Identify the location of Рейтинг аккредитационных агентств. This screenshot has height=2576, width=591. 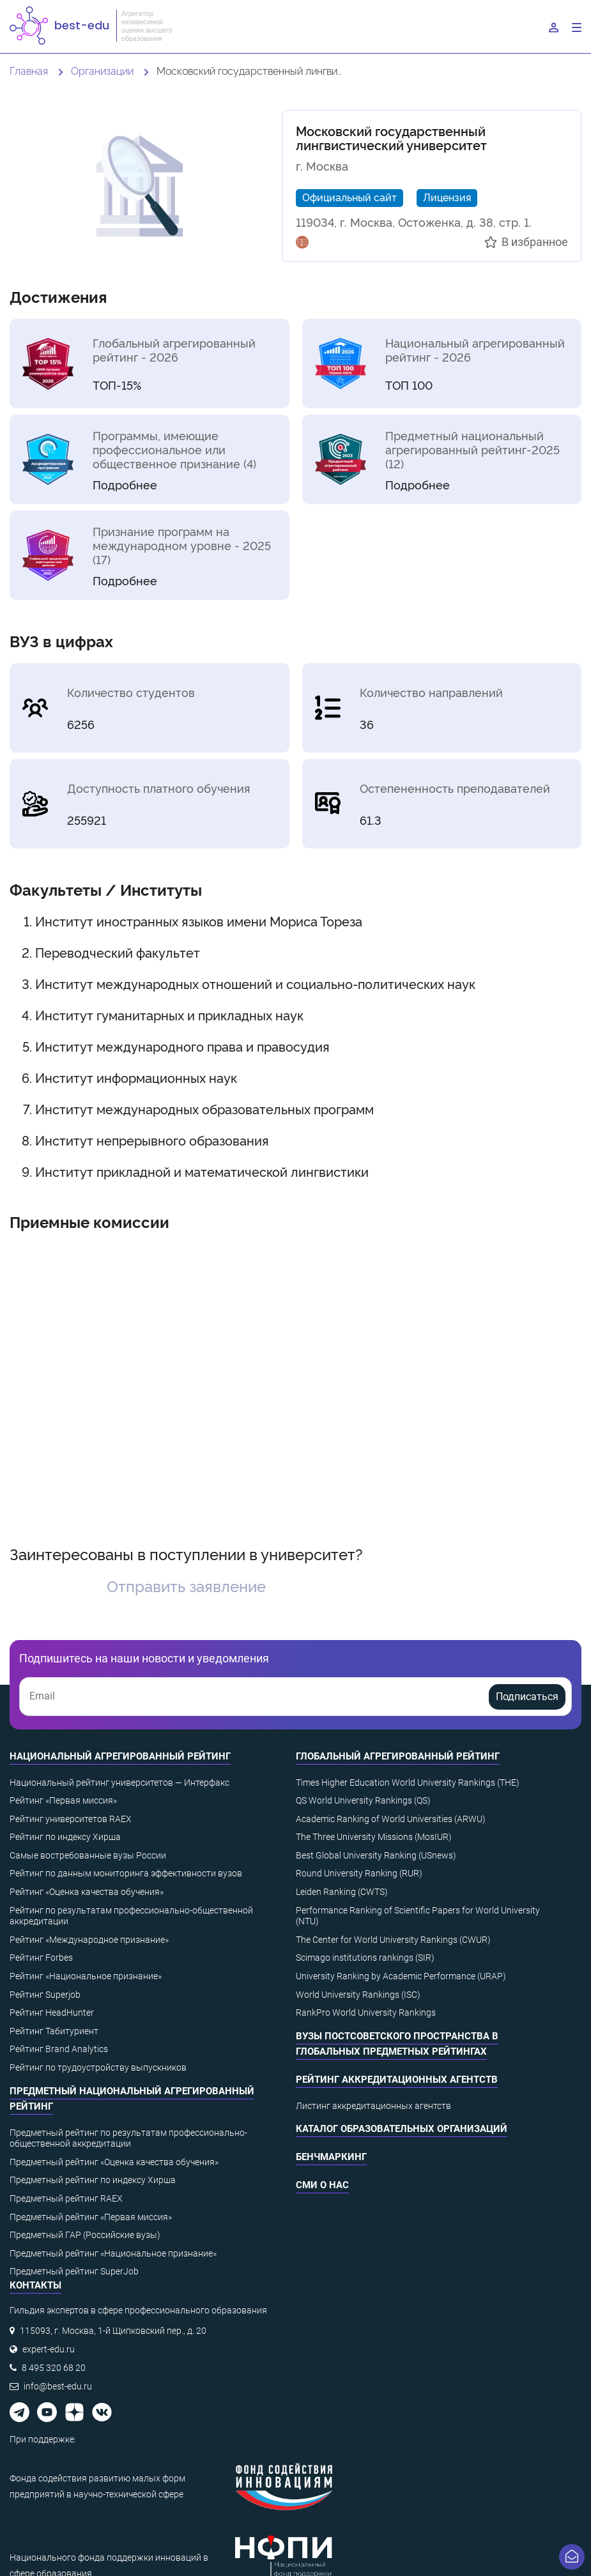
(397, 2079).